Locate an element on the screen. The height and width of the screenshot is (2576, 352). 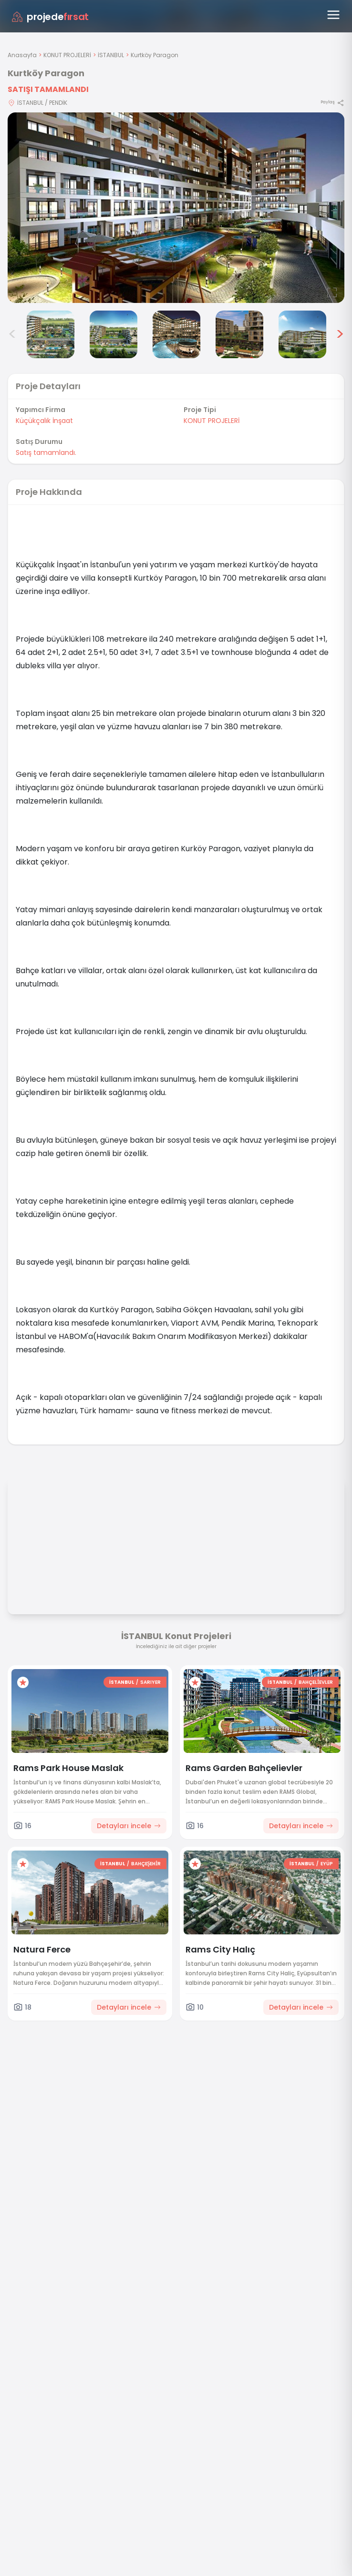
[Kurtköy Paragon görsel 7] is located at coordinates (302, 334).